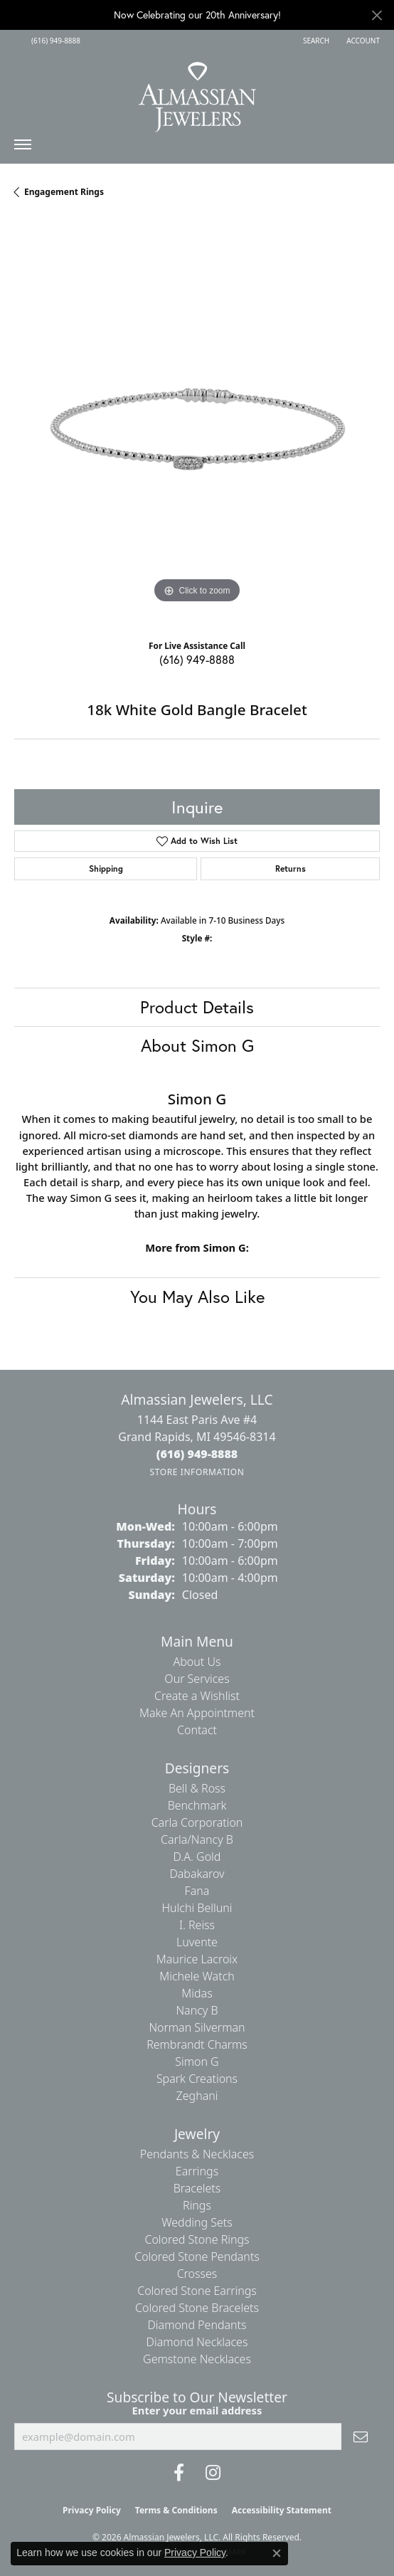 This screenshot has height=2576, width=394. Describe the element at coordinates (197, 2410) in the screenshot. I see `Enter your email address` at that location.